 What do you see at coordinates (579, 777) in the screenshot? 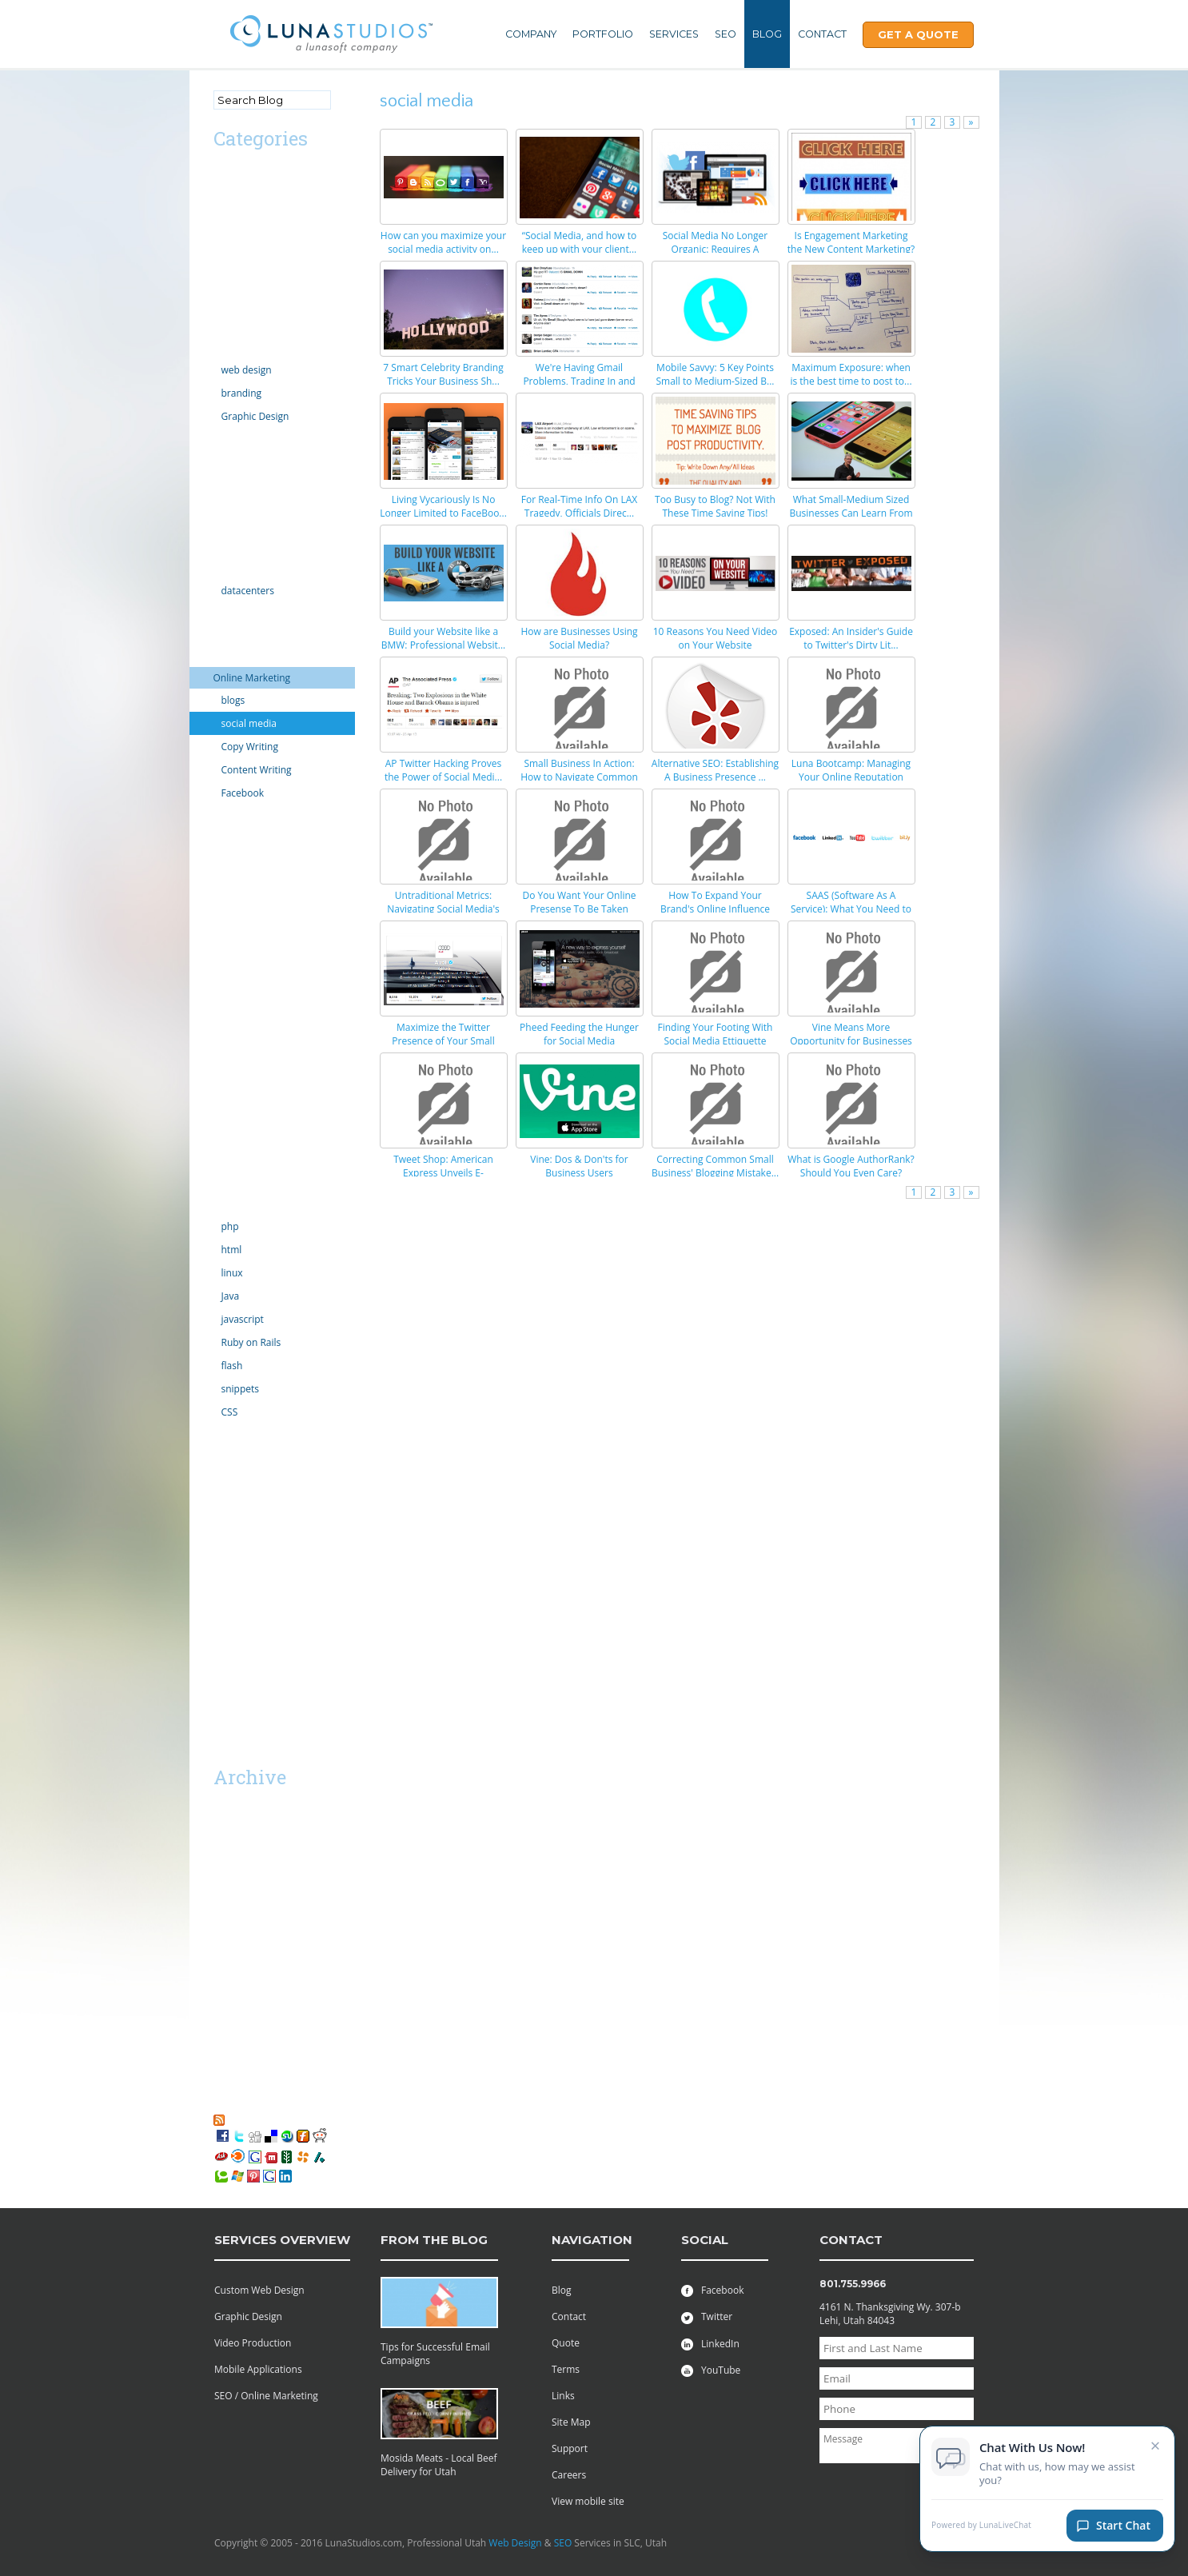
I see `Small Business In Action: How to Navigate Common S...` at bounding box center [579, 777].